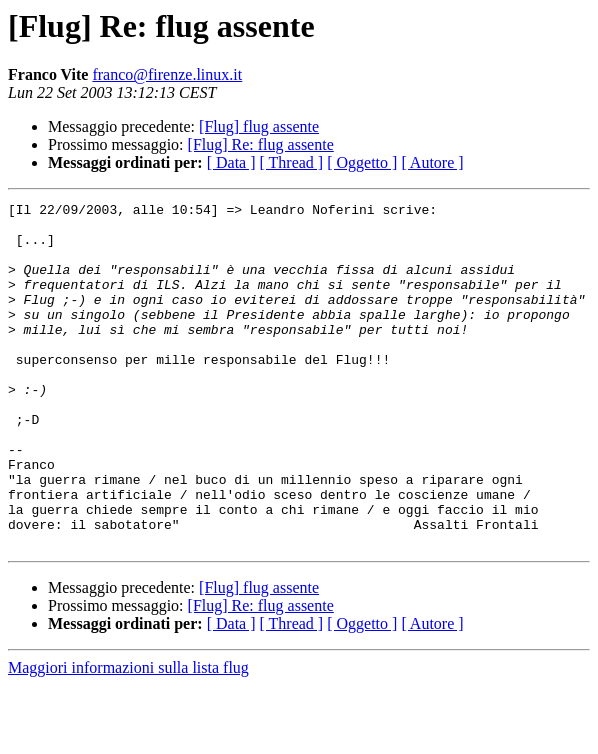 The image size is (598, 754). Describe the element at coordinates (362, 162) in the screenshot. I see `[ Oggetto ]` at that location.